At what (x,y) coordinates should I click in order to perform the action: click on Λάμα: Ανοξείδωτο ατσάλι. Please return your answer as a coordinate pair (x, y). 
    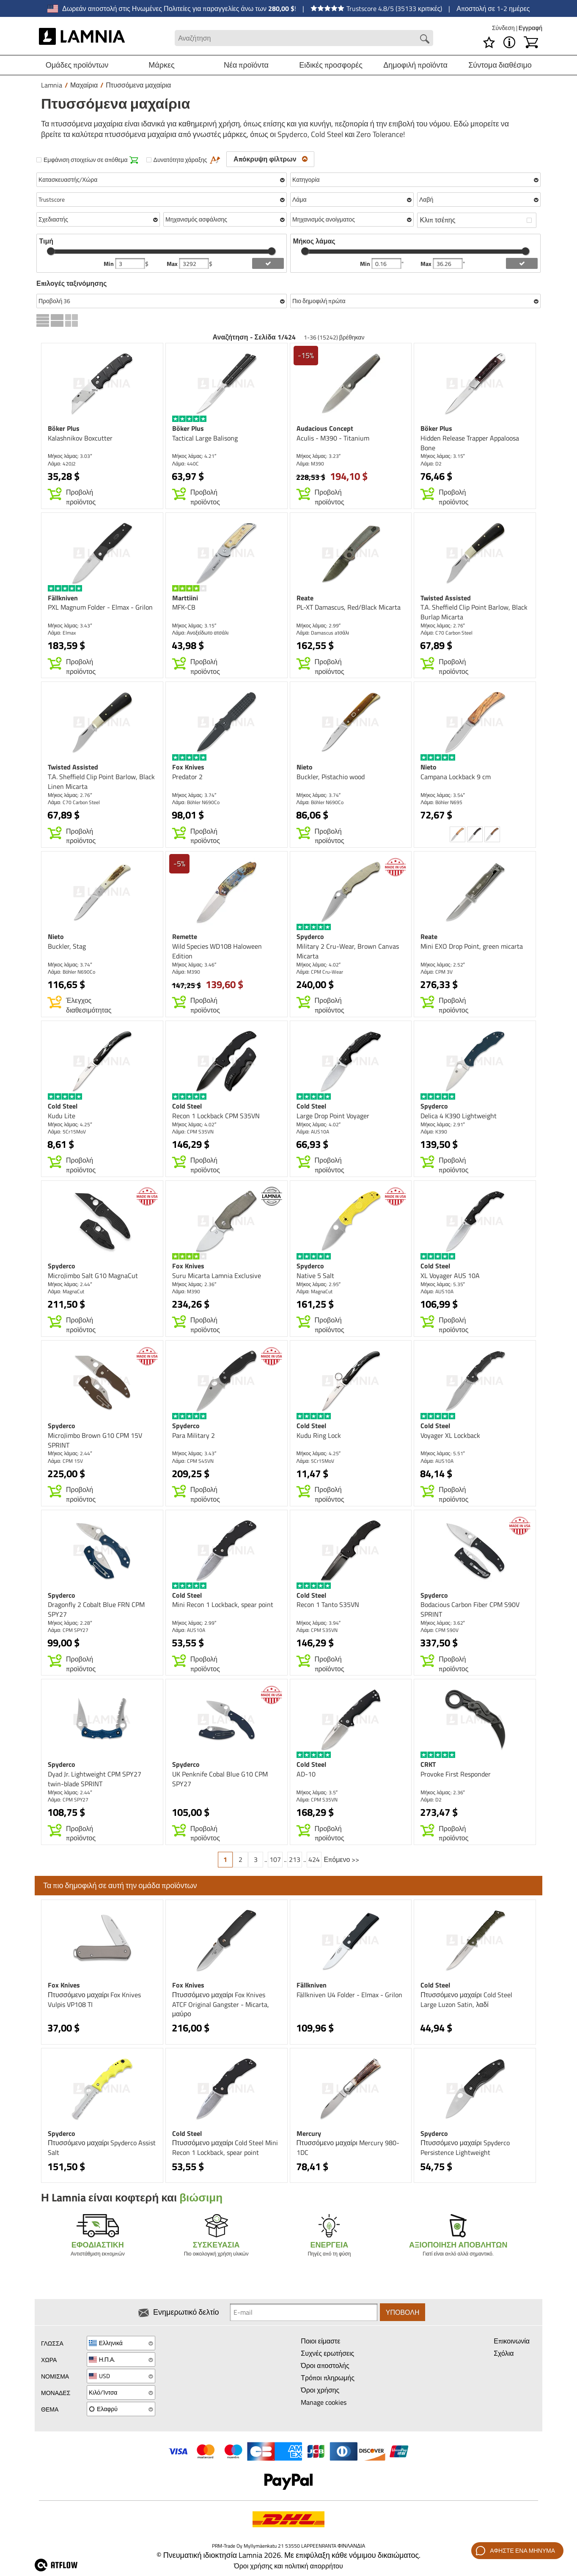
    Looking at the image, I should click on (200, 633).